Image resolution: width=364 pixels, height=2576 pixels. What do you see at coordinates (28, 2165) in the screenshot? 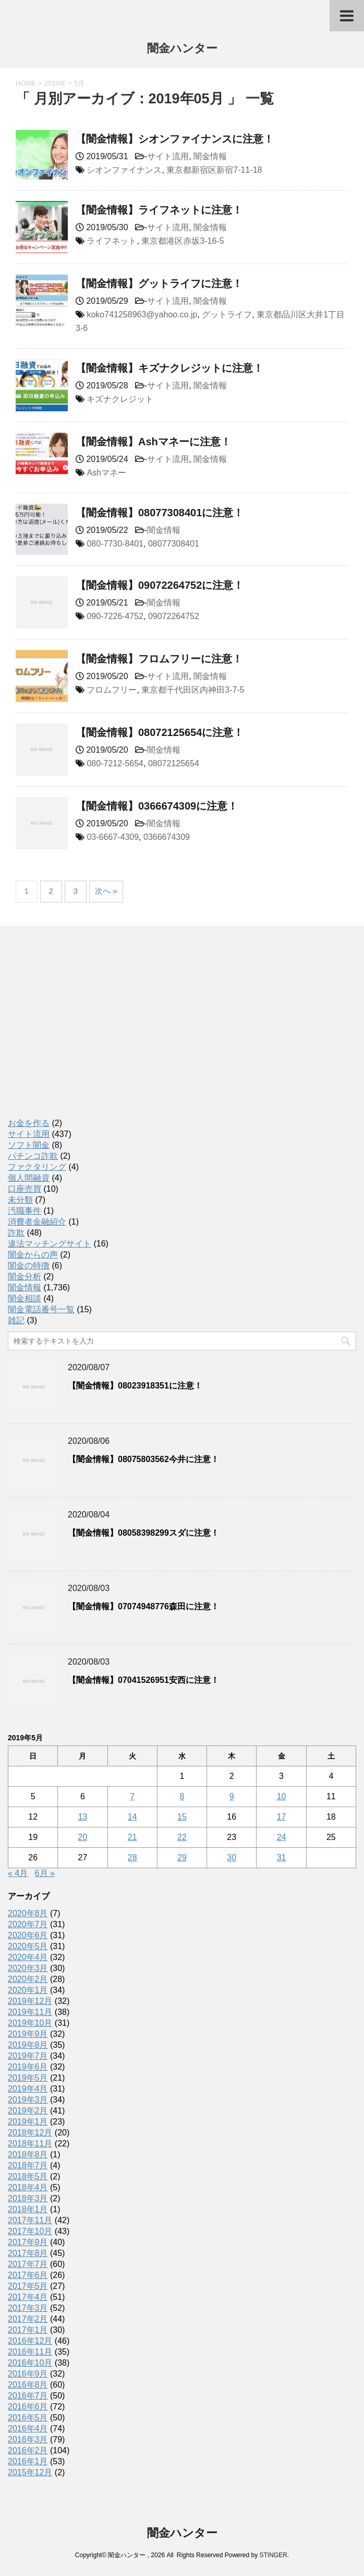
I see `2018年7月` at bounding box center [28, 2165].